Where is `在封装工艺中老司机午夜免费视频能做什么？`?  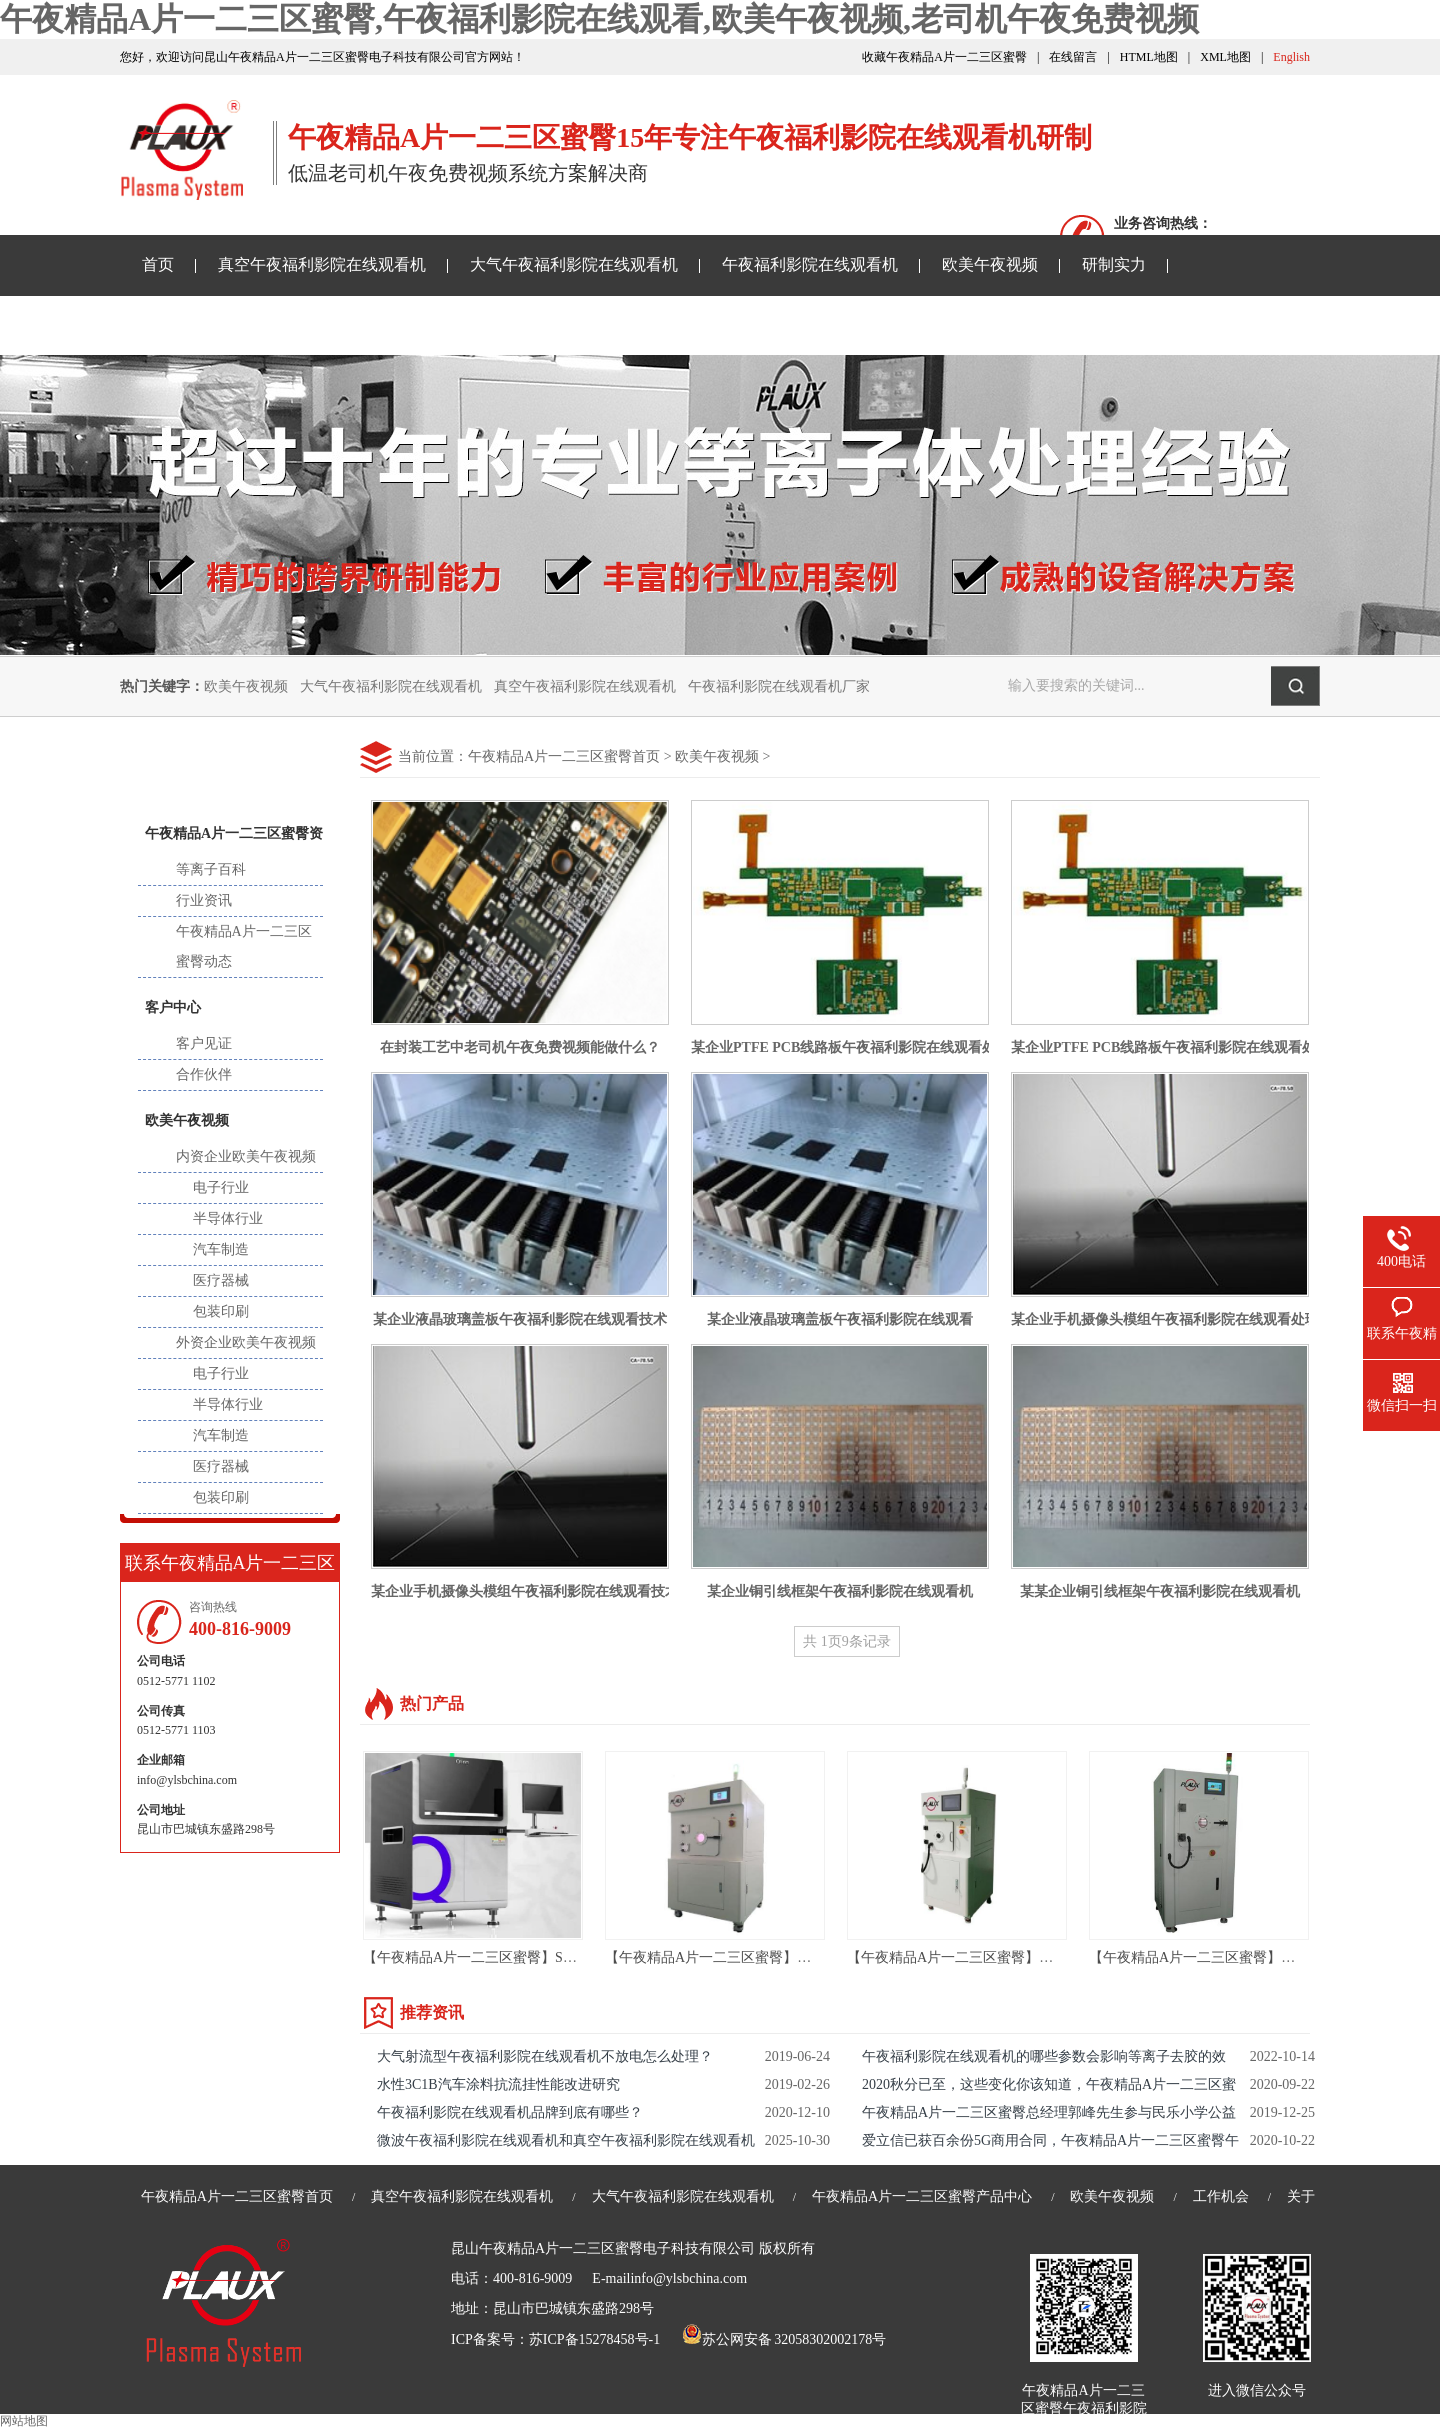 在封装工艺中老司机午夜免费视频能做什么？ is located at coordinates (520, 1047).